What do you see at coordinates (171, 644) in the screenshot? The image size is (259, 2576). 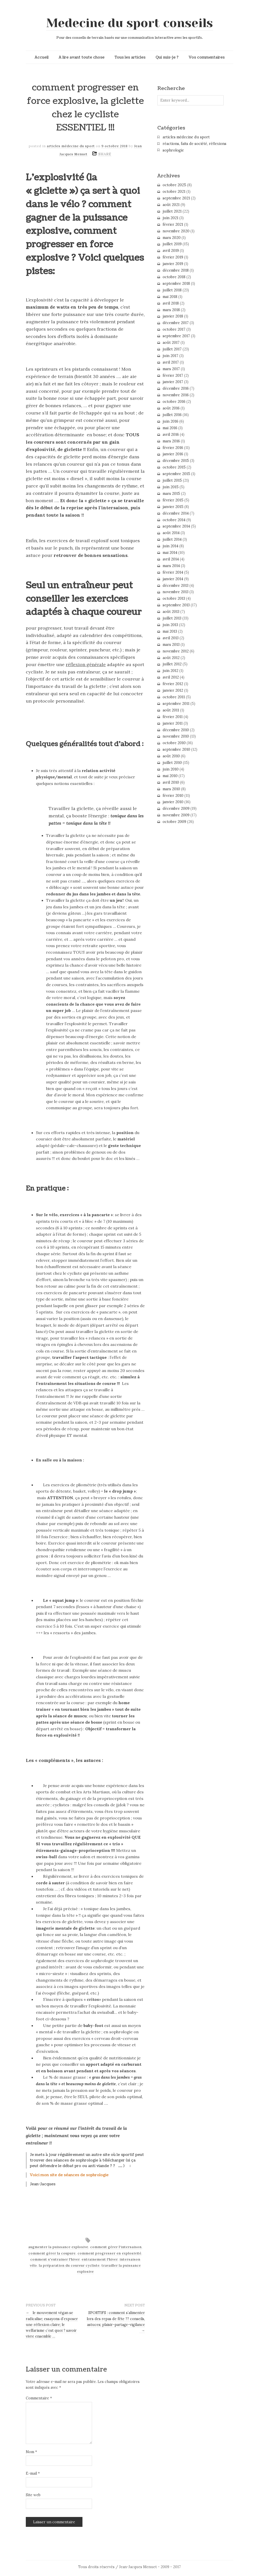 I see `mars 2013` at bounding box center [171, 644].